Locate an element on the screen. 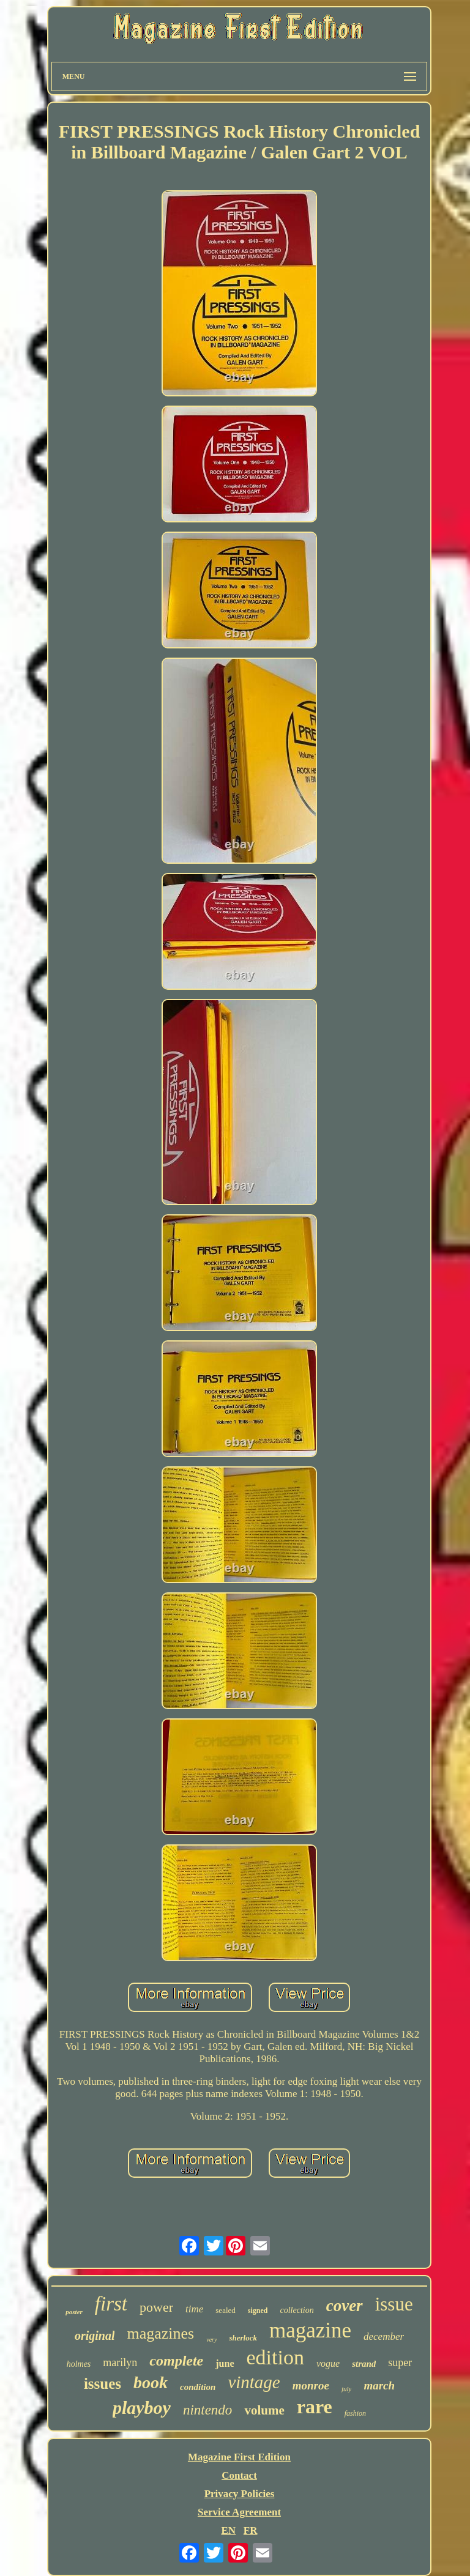 This screenshot has width=470, height=2576. Magazine First Edition is located at coordinates (239, 2457).